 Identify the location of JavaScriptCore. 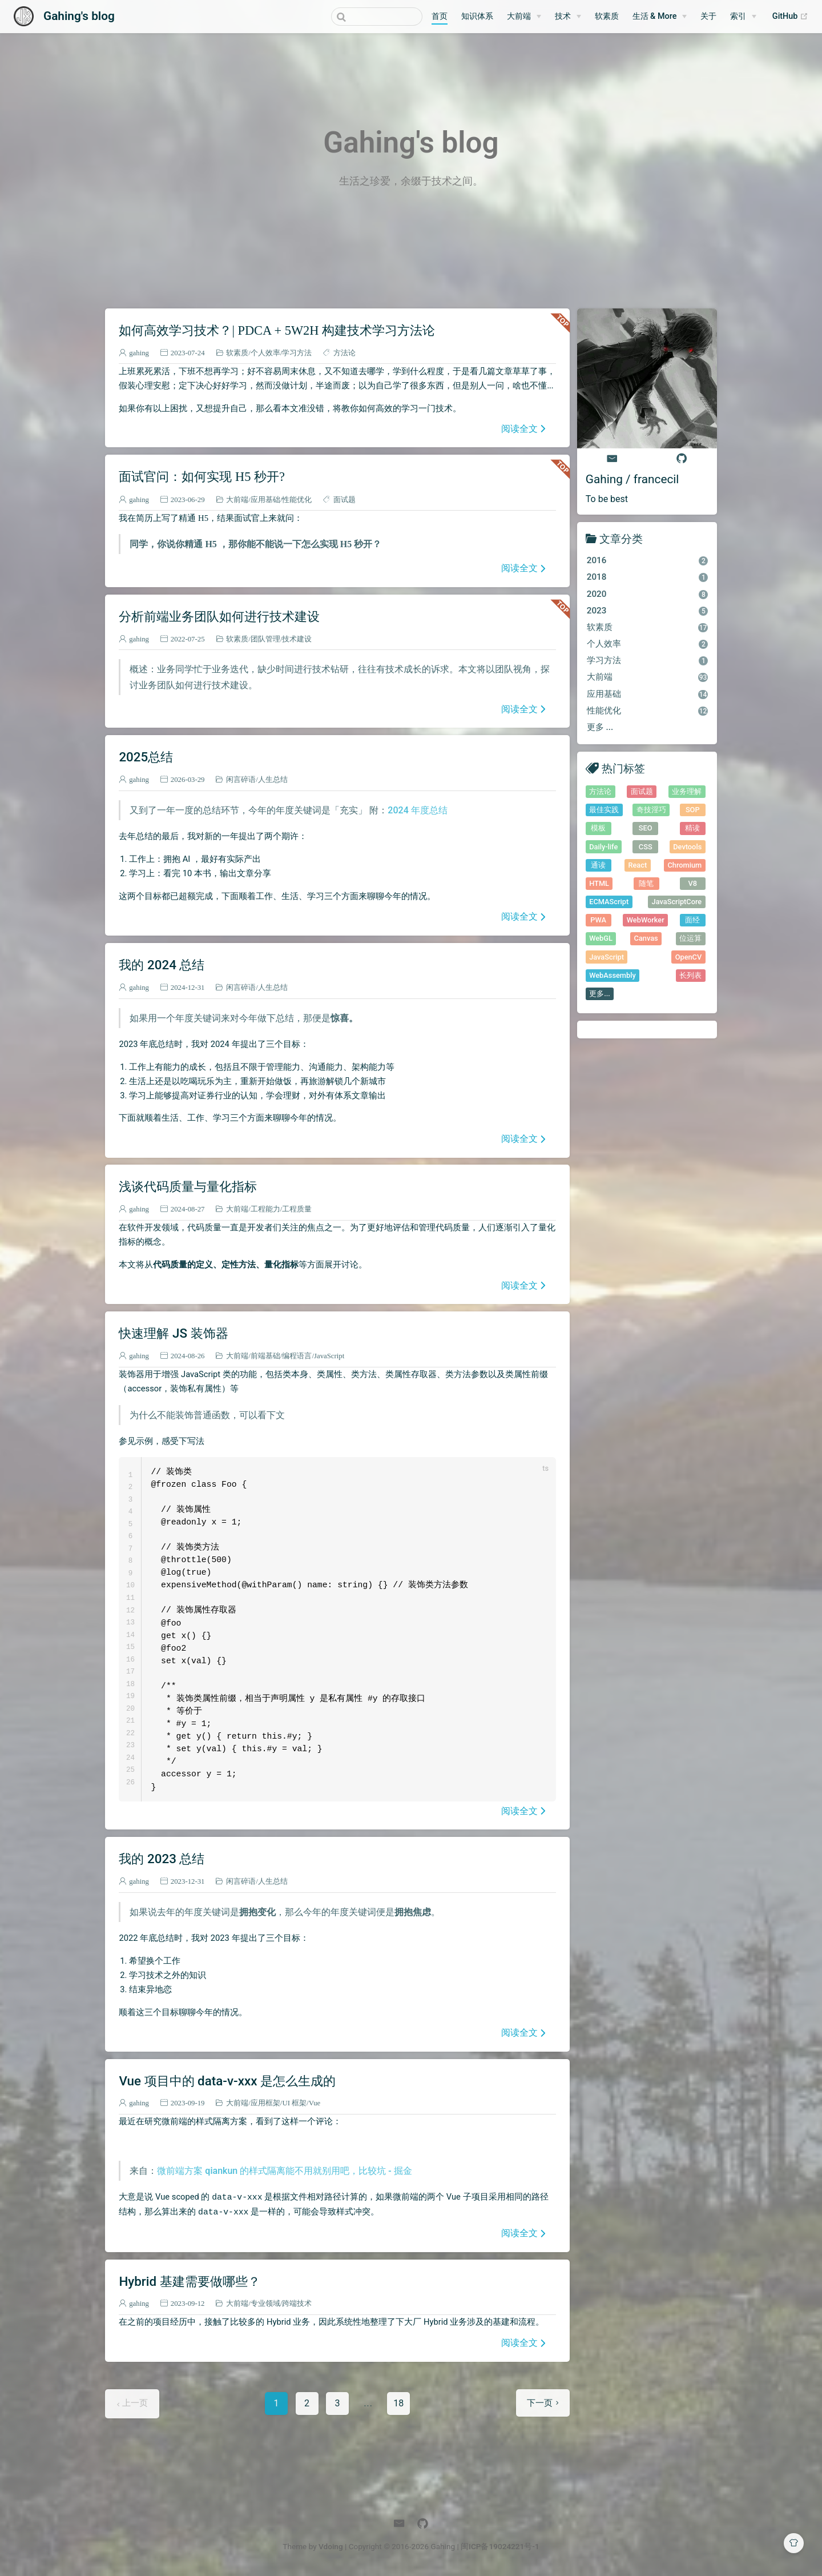
(677, 901).